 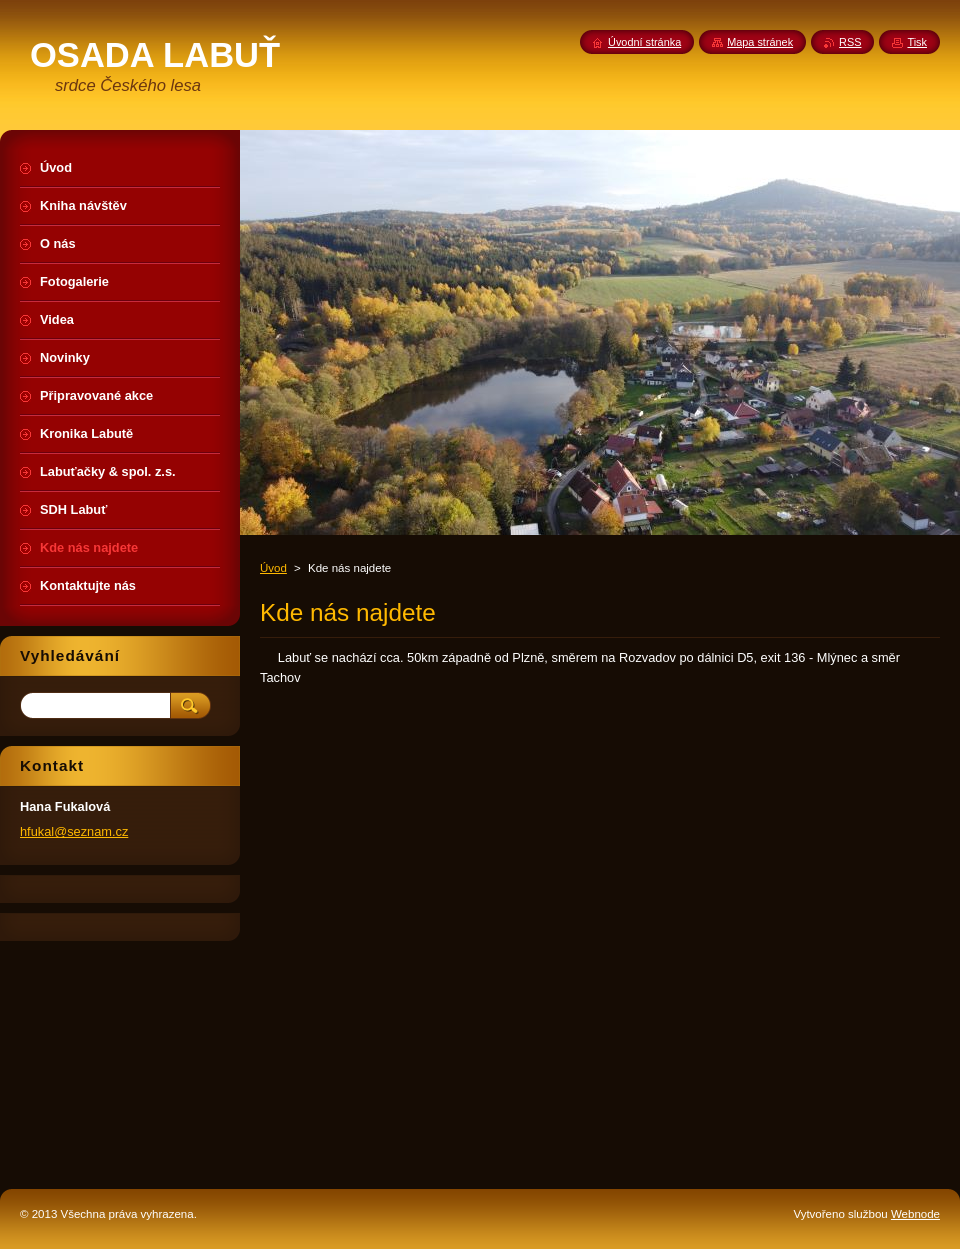 What do you see at coordinates (273, 568) in the screenshot?
I see `Úvod` at bounding box center [273, 568].